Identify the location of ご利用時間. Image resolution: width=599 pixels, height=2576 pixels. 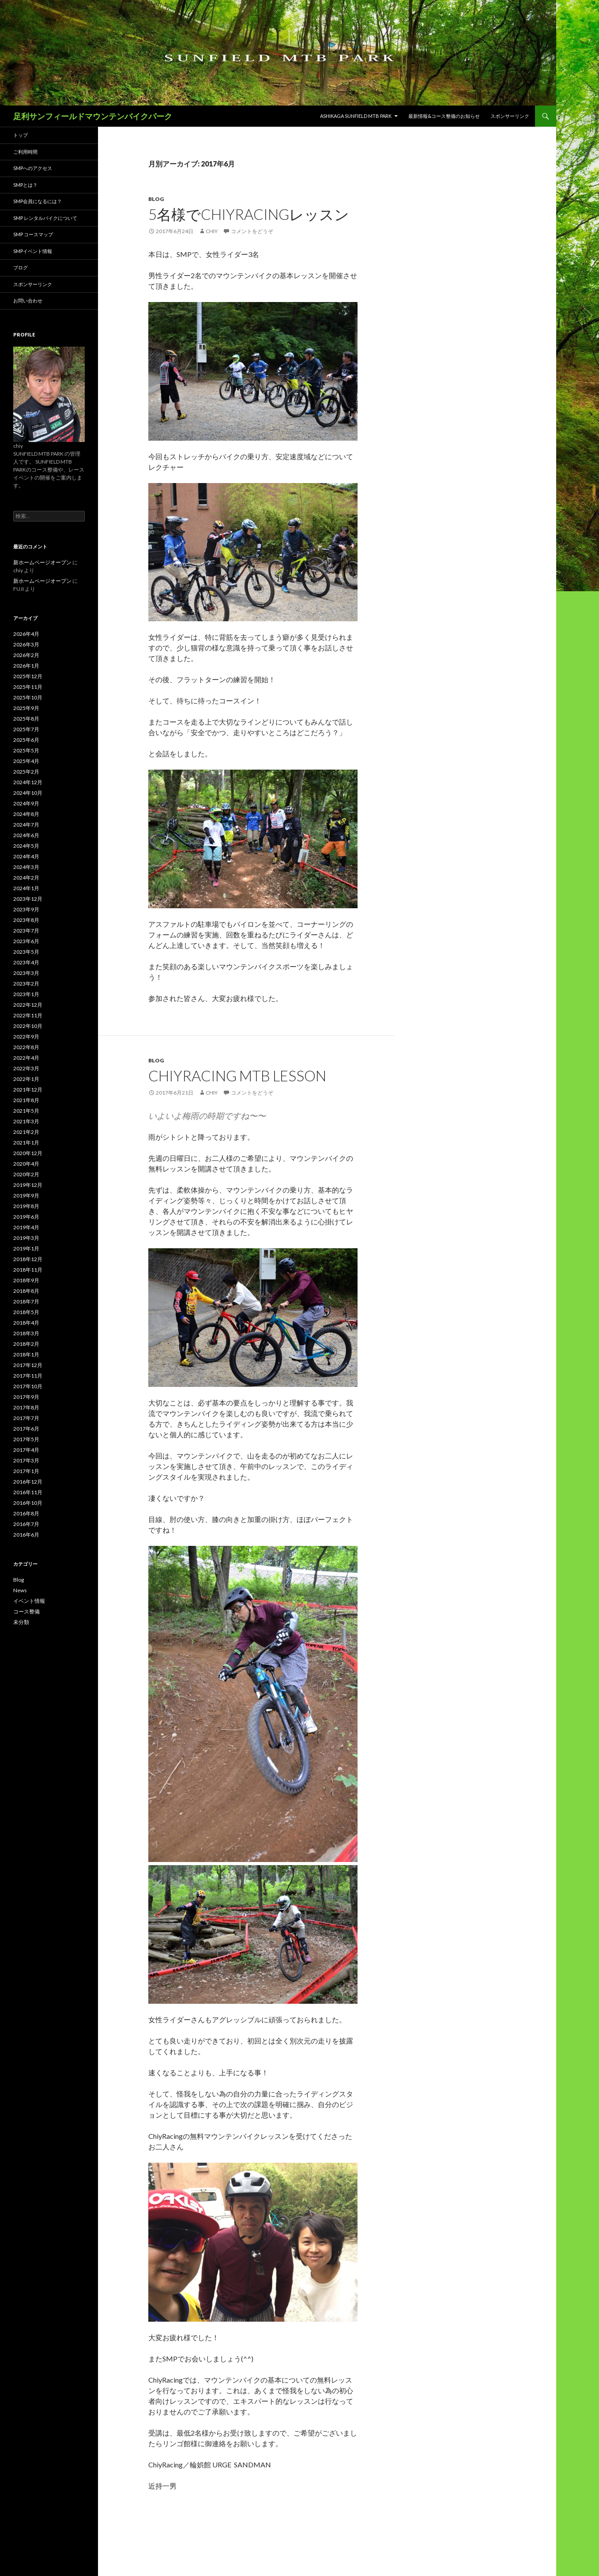
(25, 152).